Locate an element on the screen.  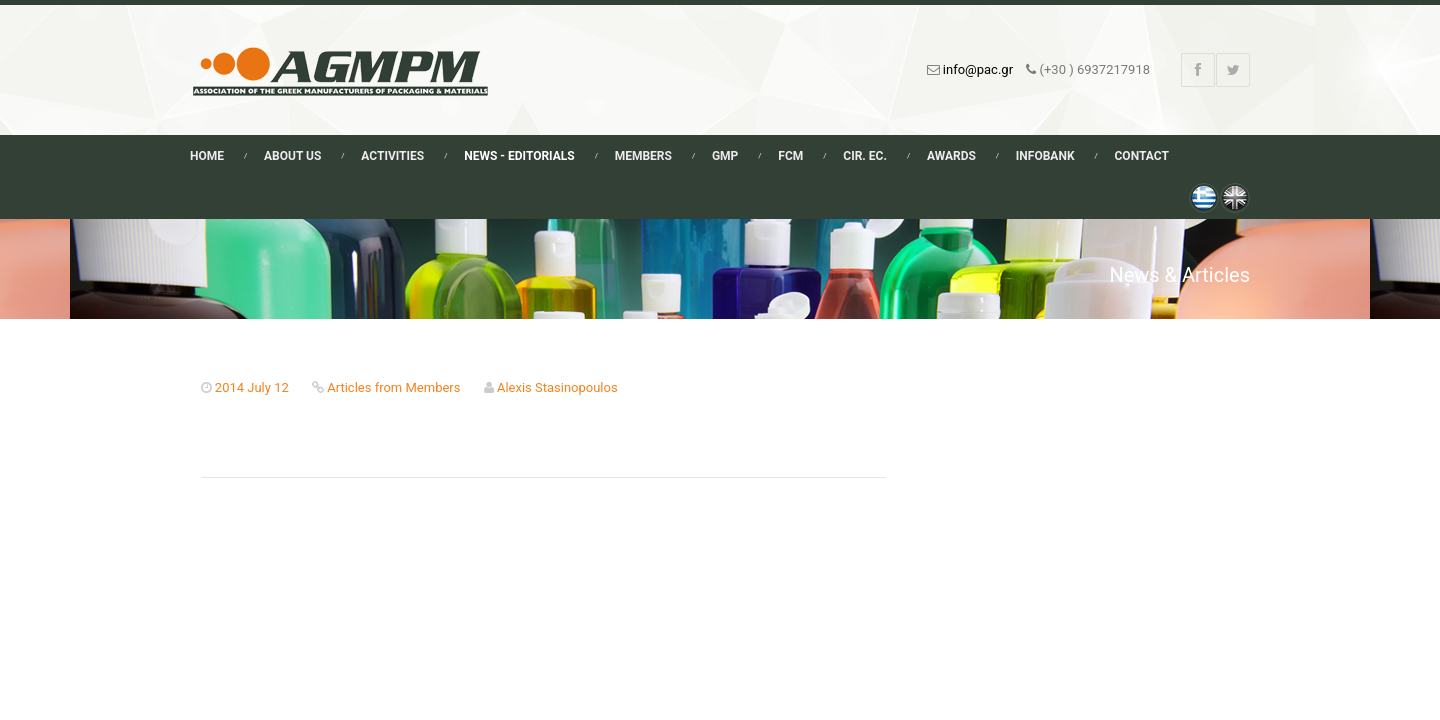
FCM is located at coordinates (790, 156).